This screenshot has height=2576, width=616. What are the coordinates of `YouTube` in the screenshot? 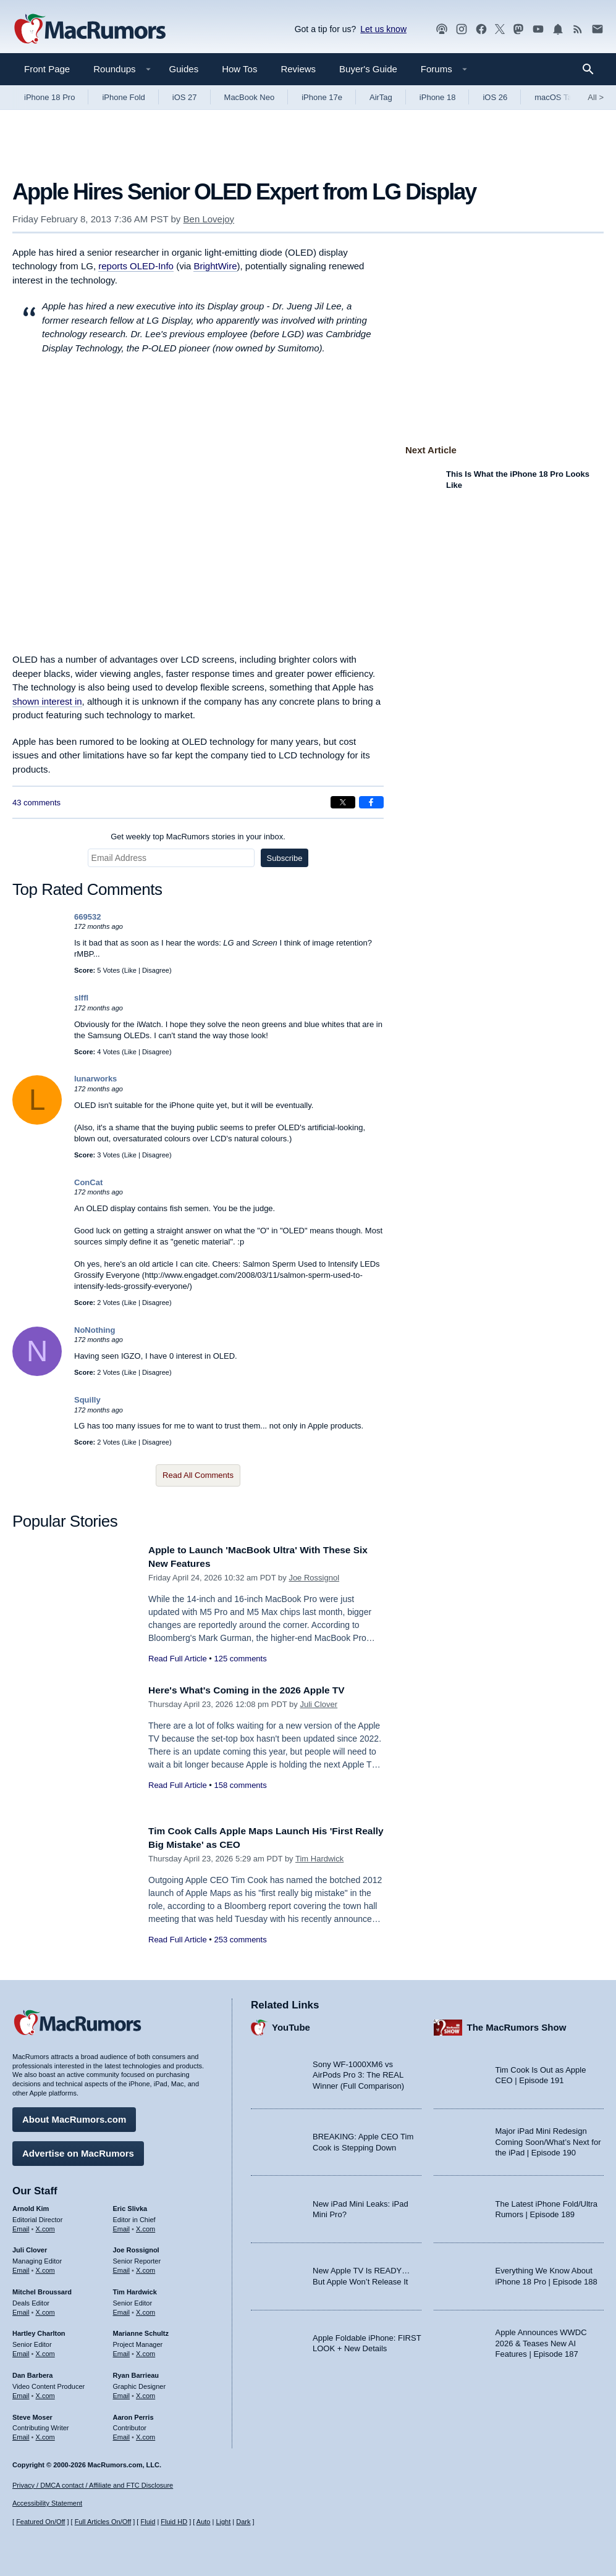 It's located at (291, 2024).